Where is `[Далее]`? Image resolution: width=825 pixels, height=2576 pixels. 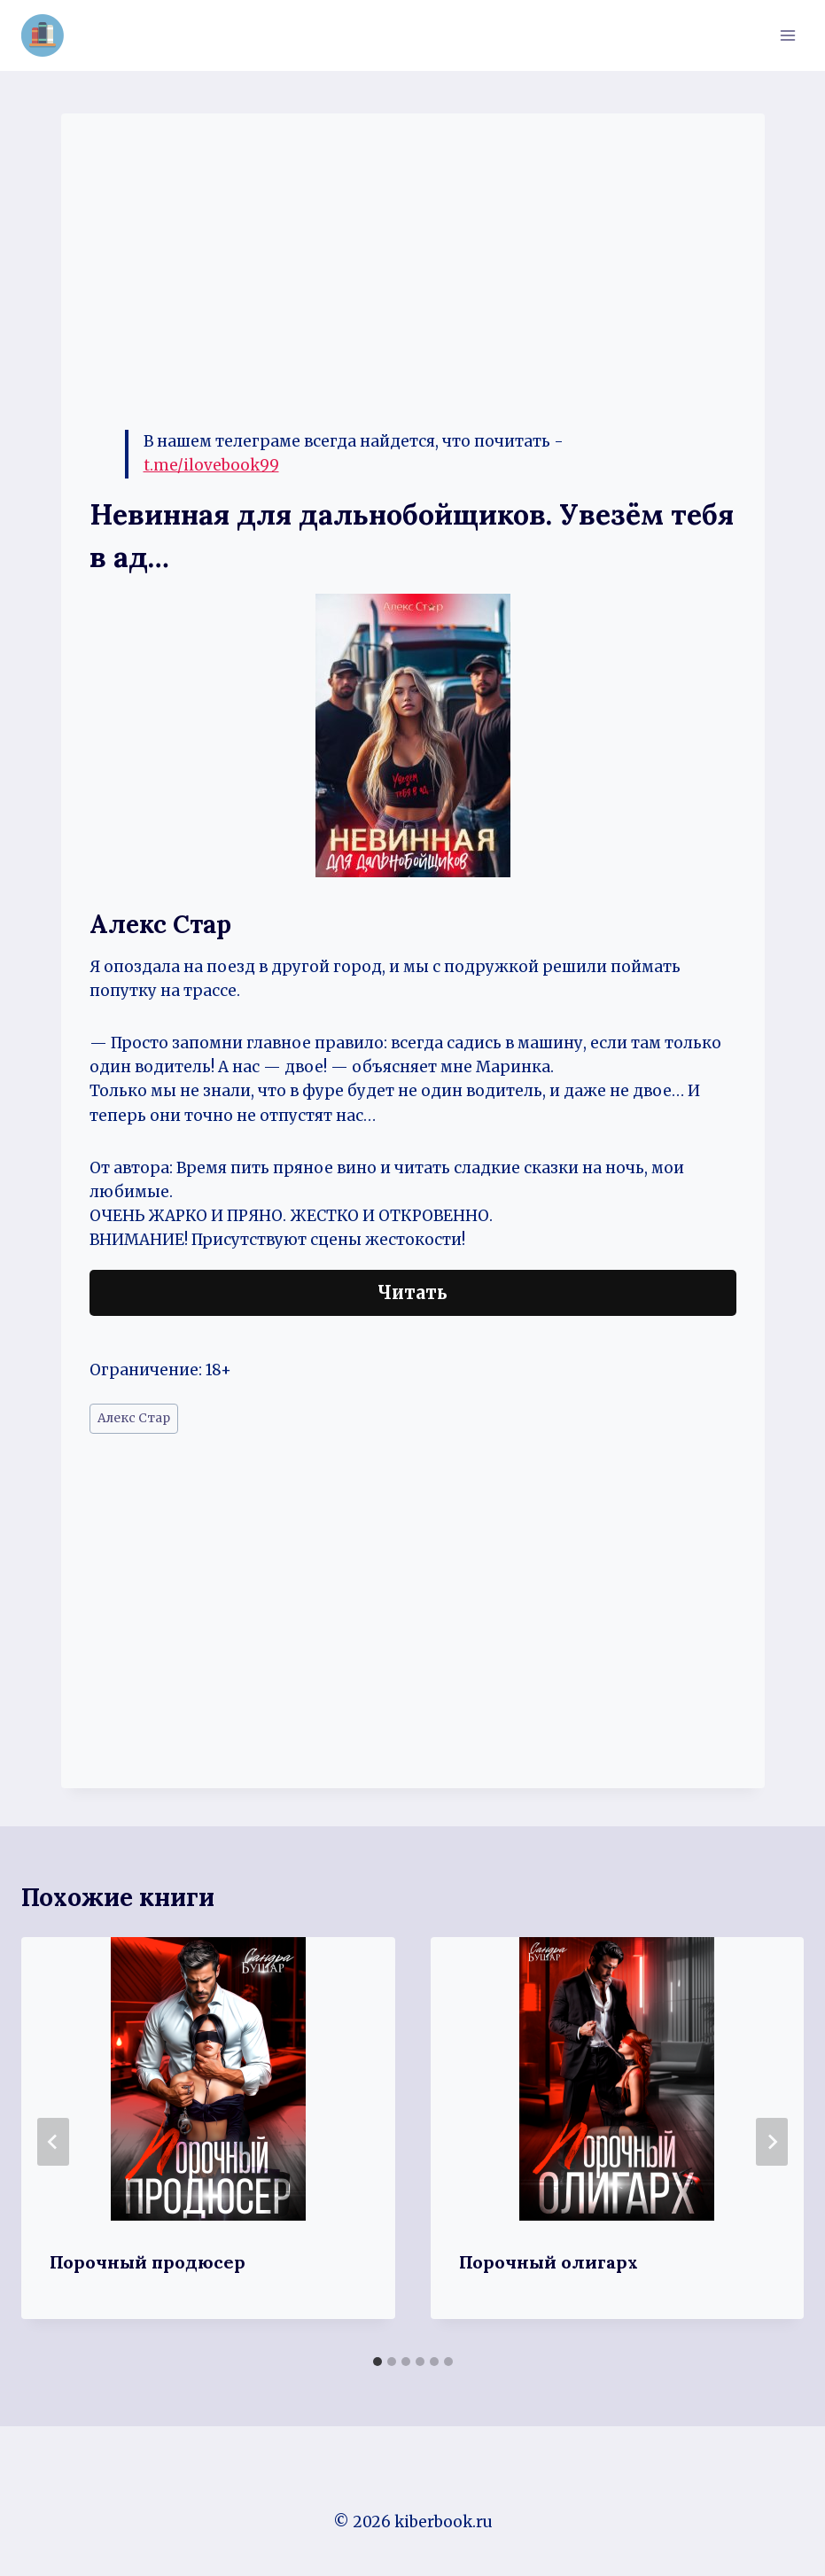 [Далее] is located at coordinates (772, 2142).